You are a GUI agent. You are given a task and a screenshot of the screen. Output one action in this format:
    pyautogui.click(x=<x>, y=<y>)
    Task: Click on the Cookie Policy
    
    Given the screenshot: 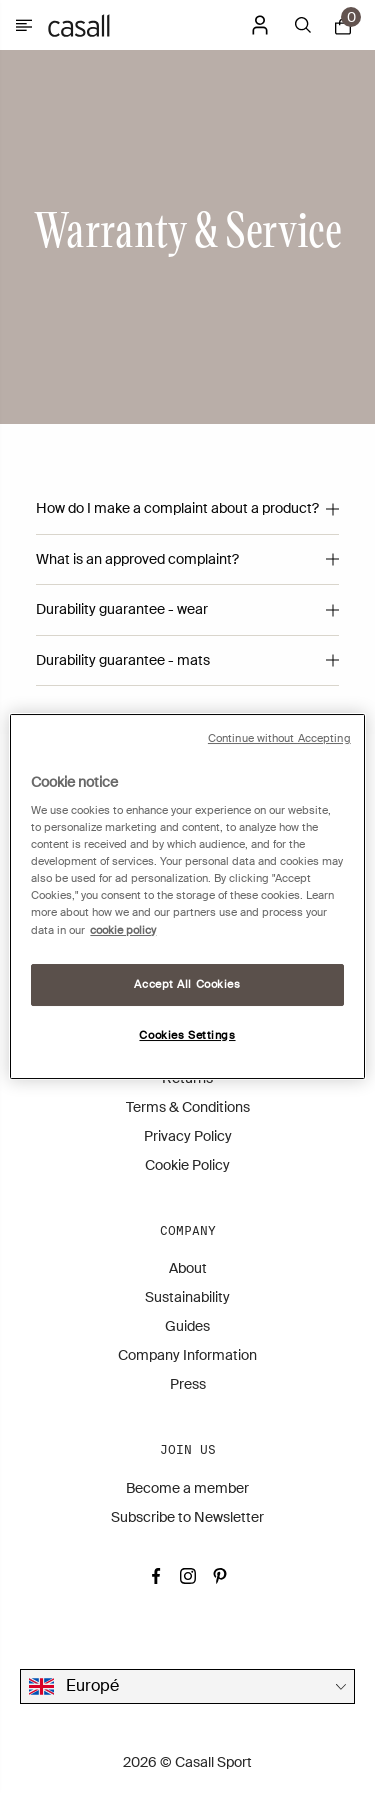 What is the action you would take?
    pyautogui.click(x=187, y=1165)
    